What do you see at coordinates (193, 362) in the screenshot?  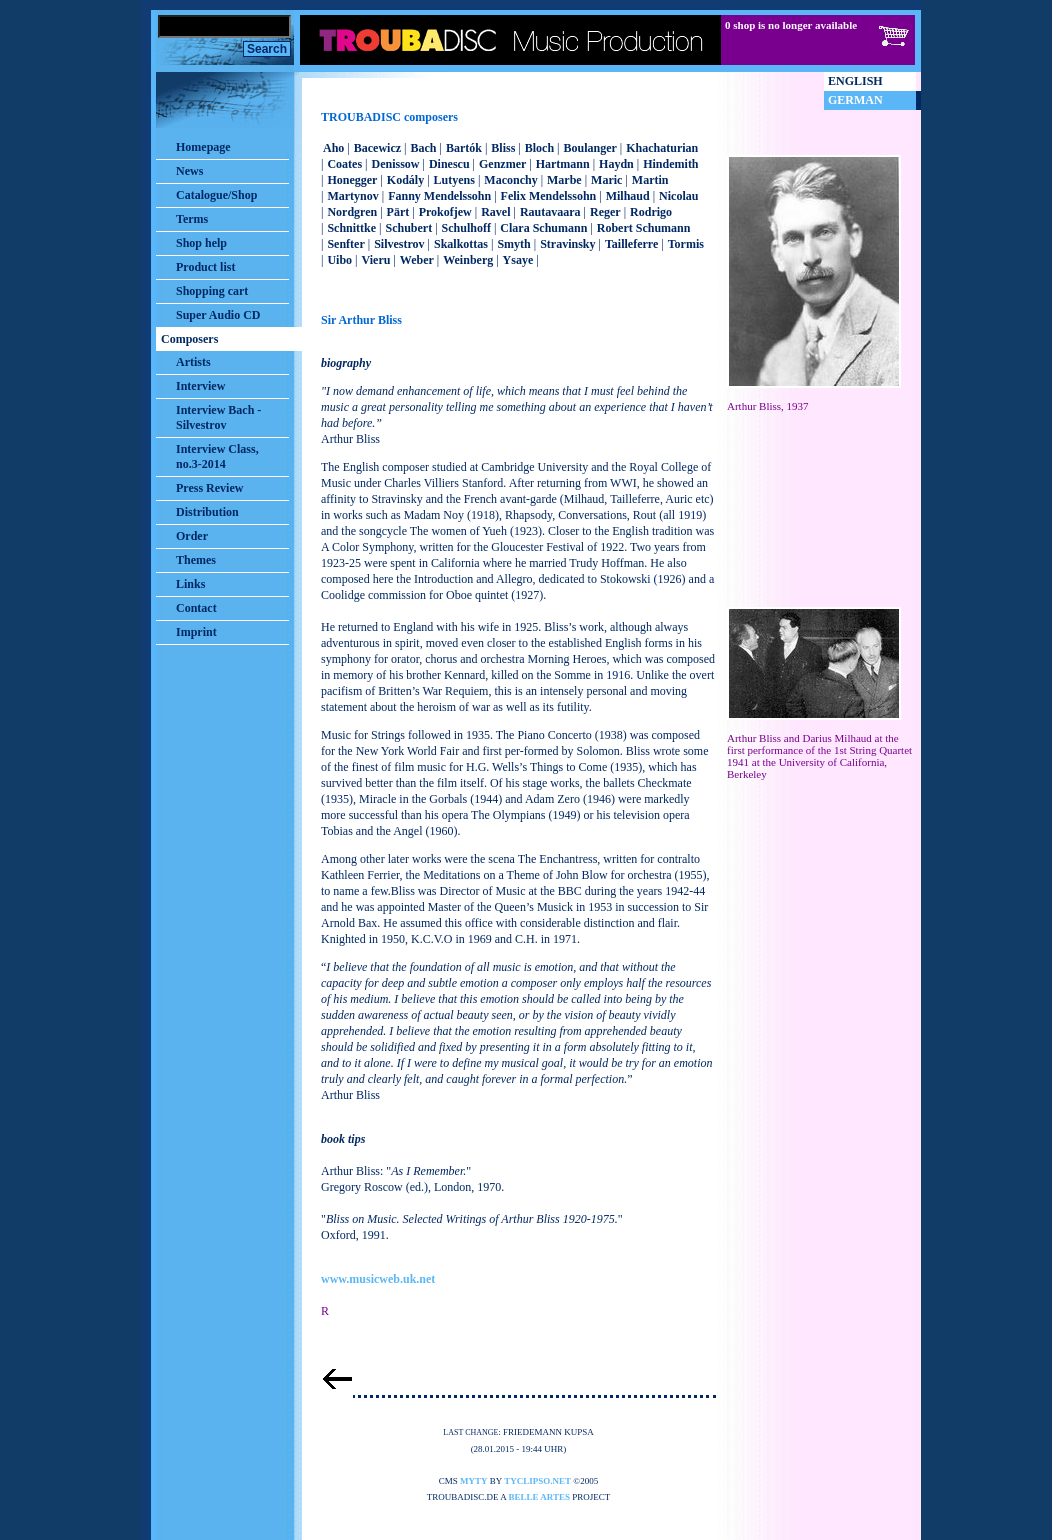 I see `Artists` at bounding box center [193, 362].